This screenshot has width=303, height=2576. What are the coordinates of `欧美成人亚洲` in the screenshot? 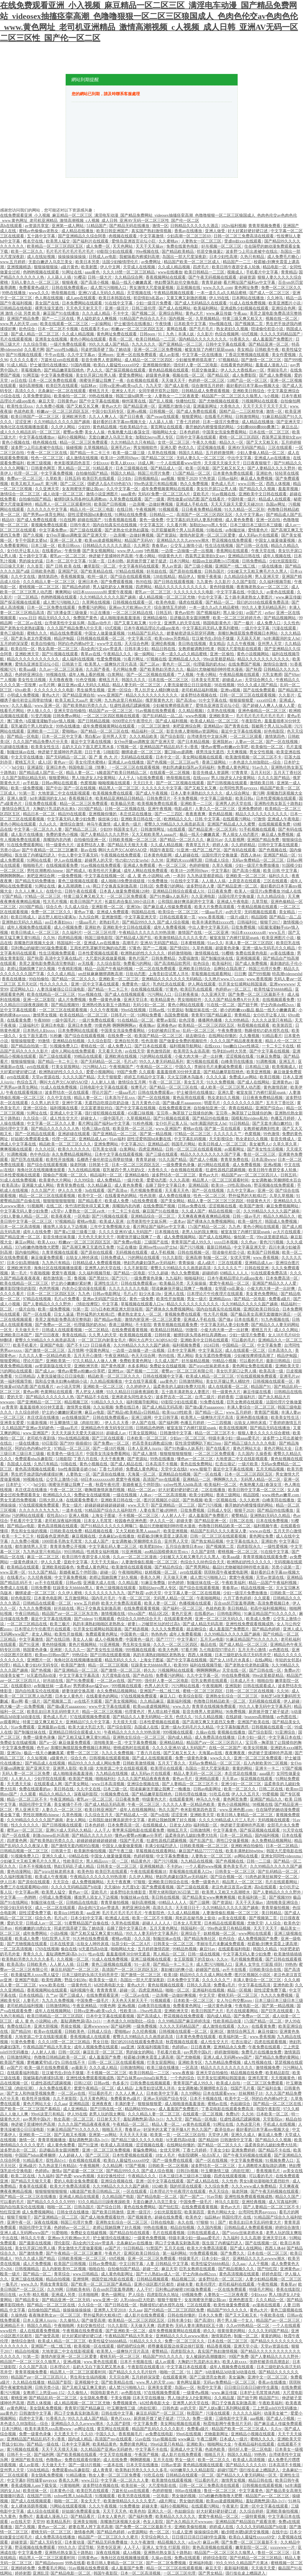 It's located at (112, 1221).